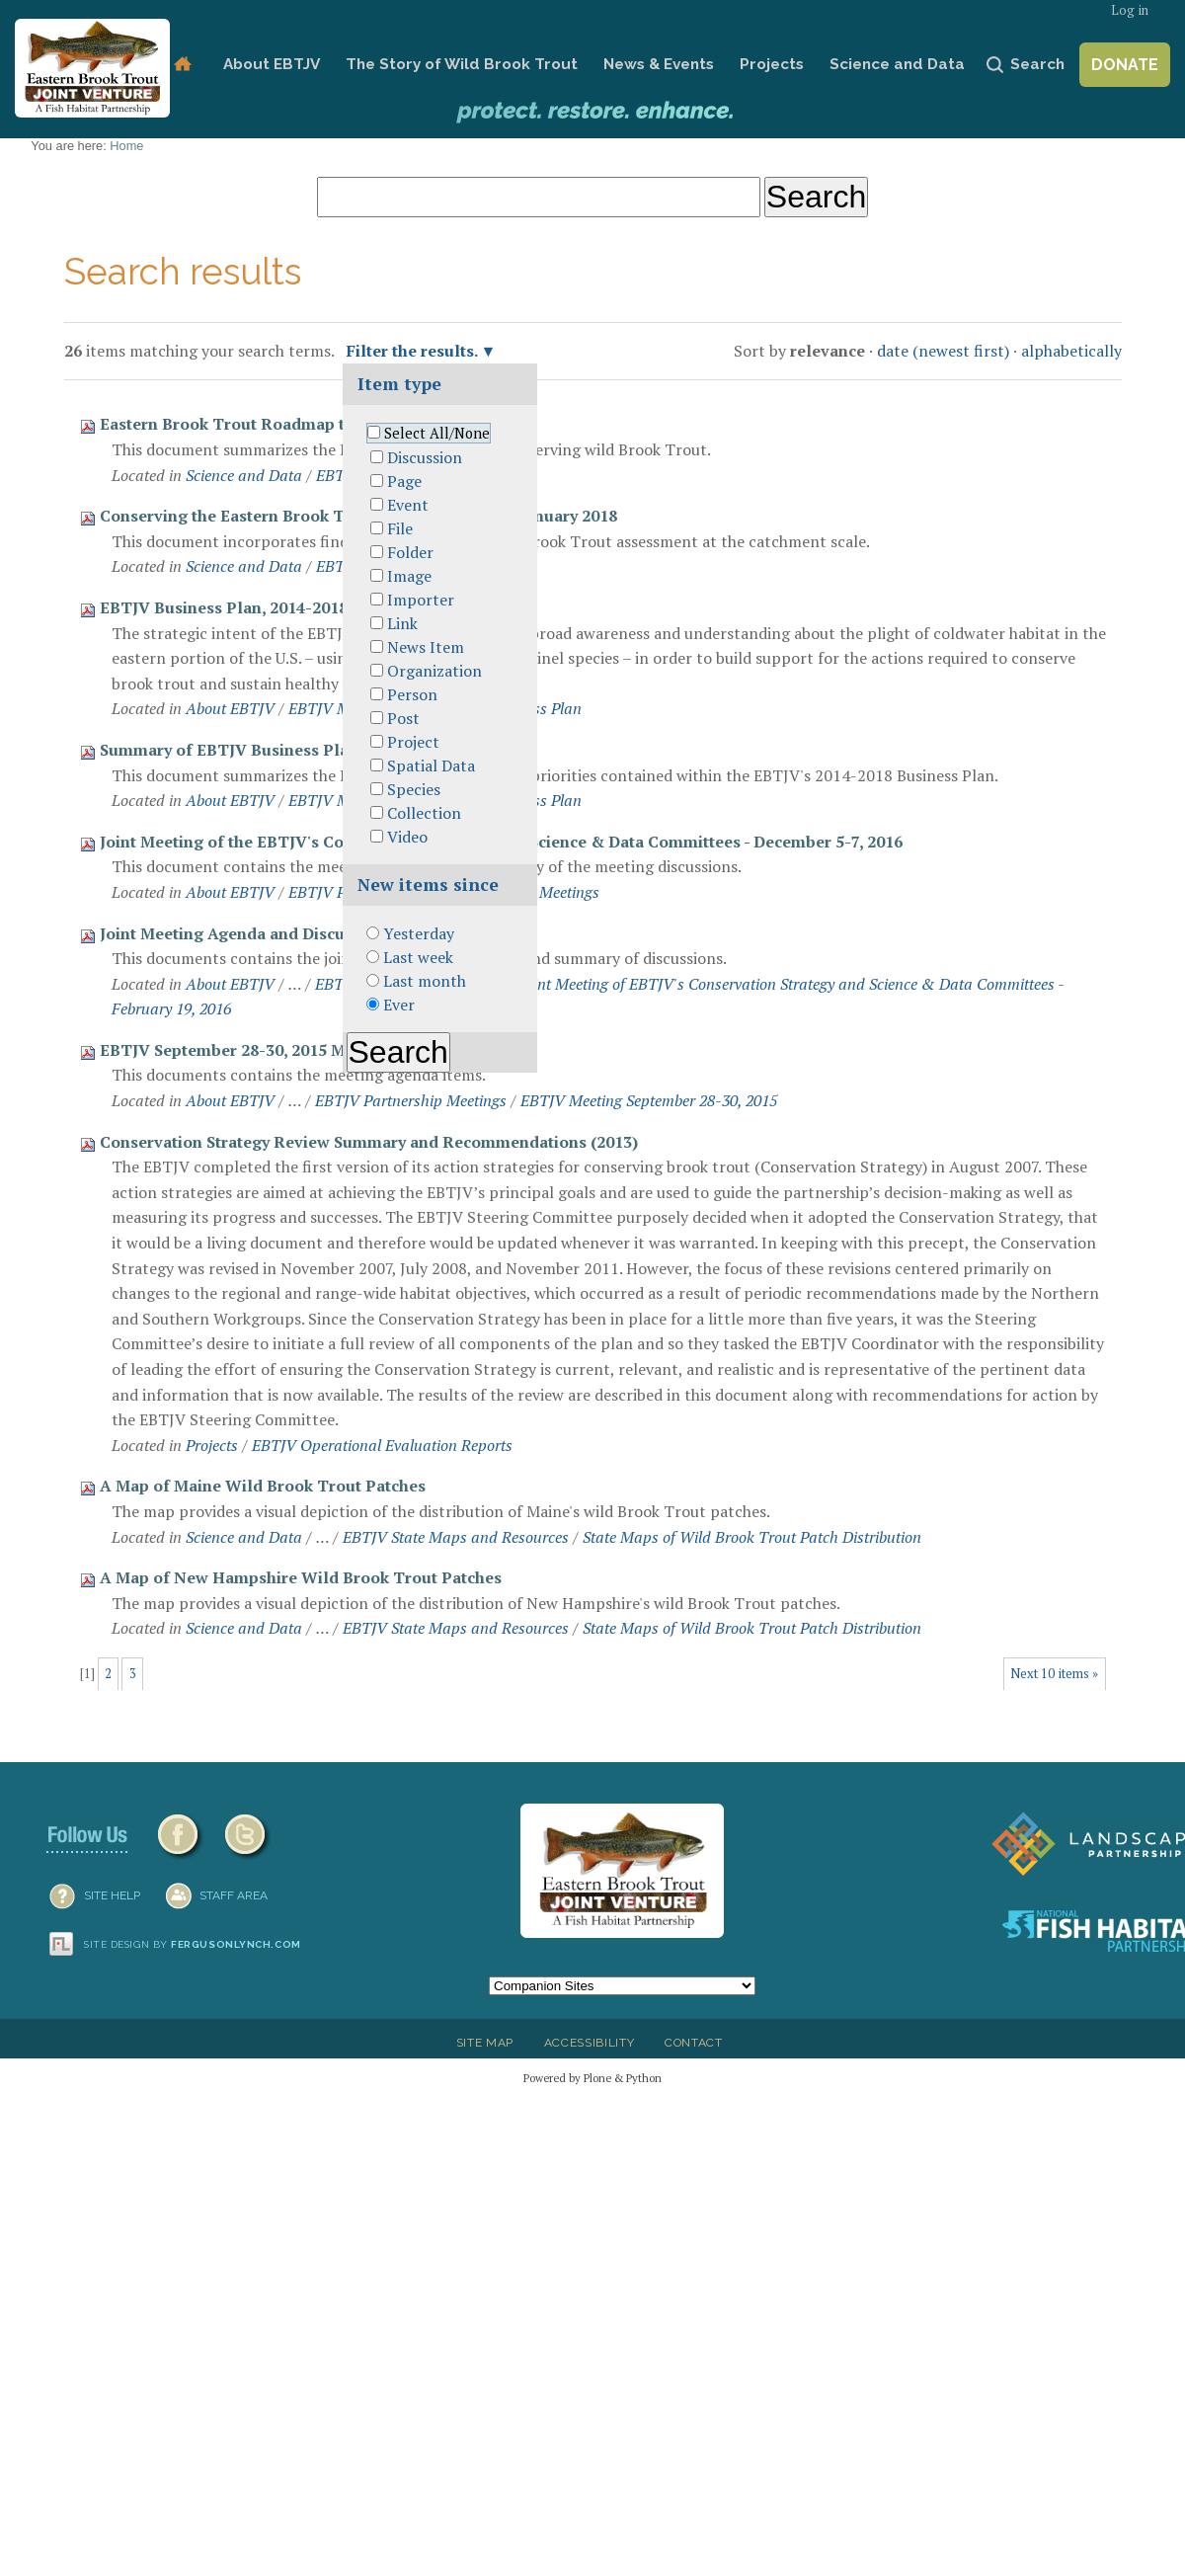 Image resolution: width=1185 pixels, height=2576 pixels. What do you see at coordinates (407, 836) in the screenshot?
I see `Video` at bounding box center [407, 836].